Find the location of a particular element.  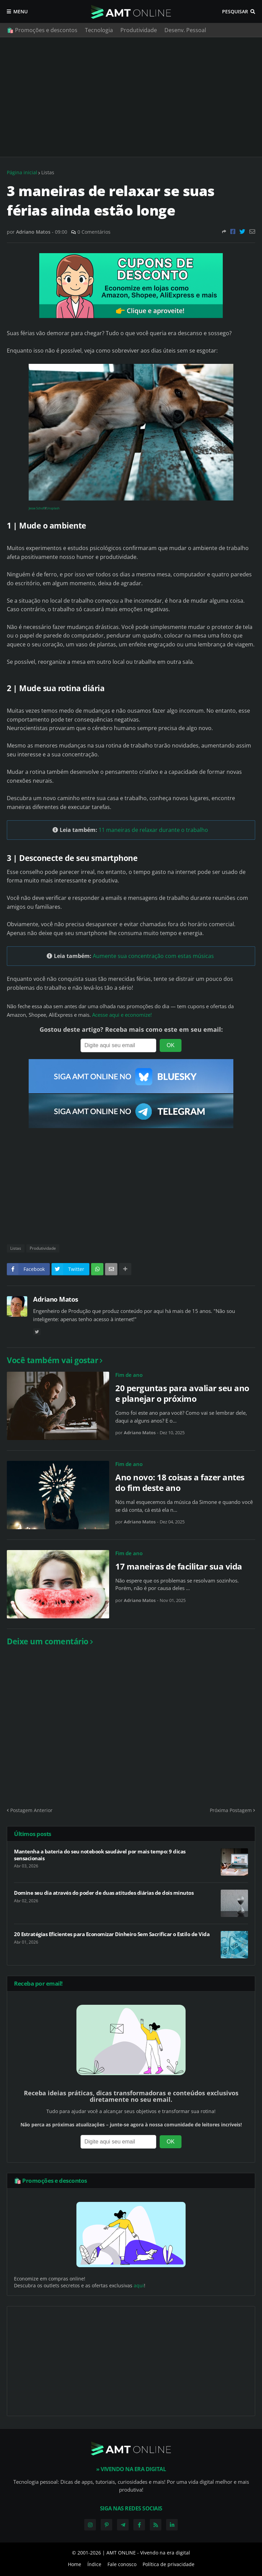

0 Comentários is located at coordinates (94, 232).